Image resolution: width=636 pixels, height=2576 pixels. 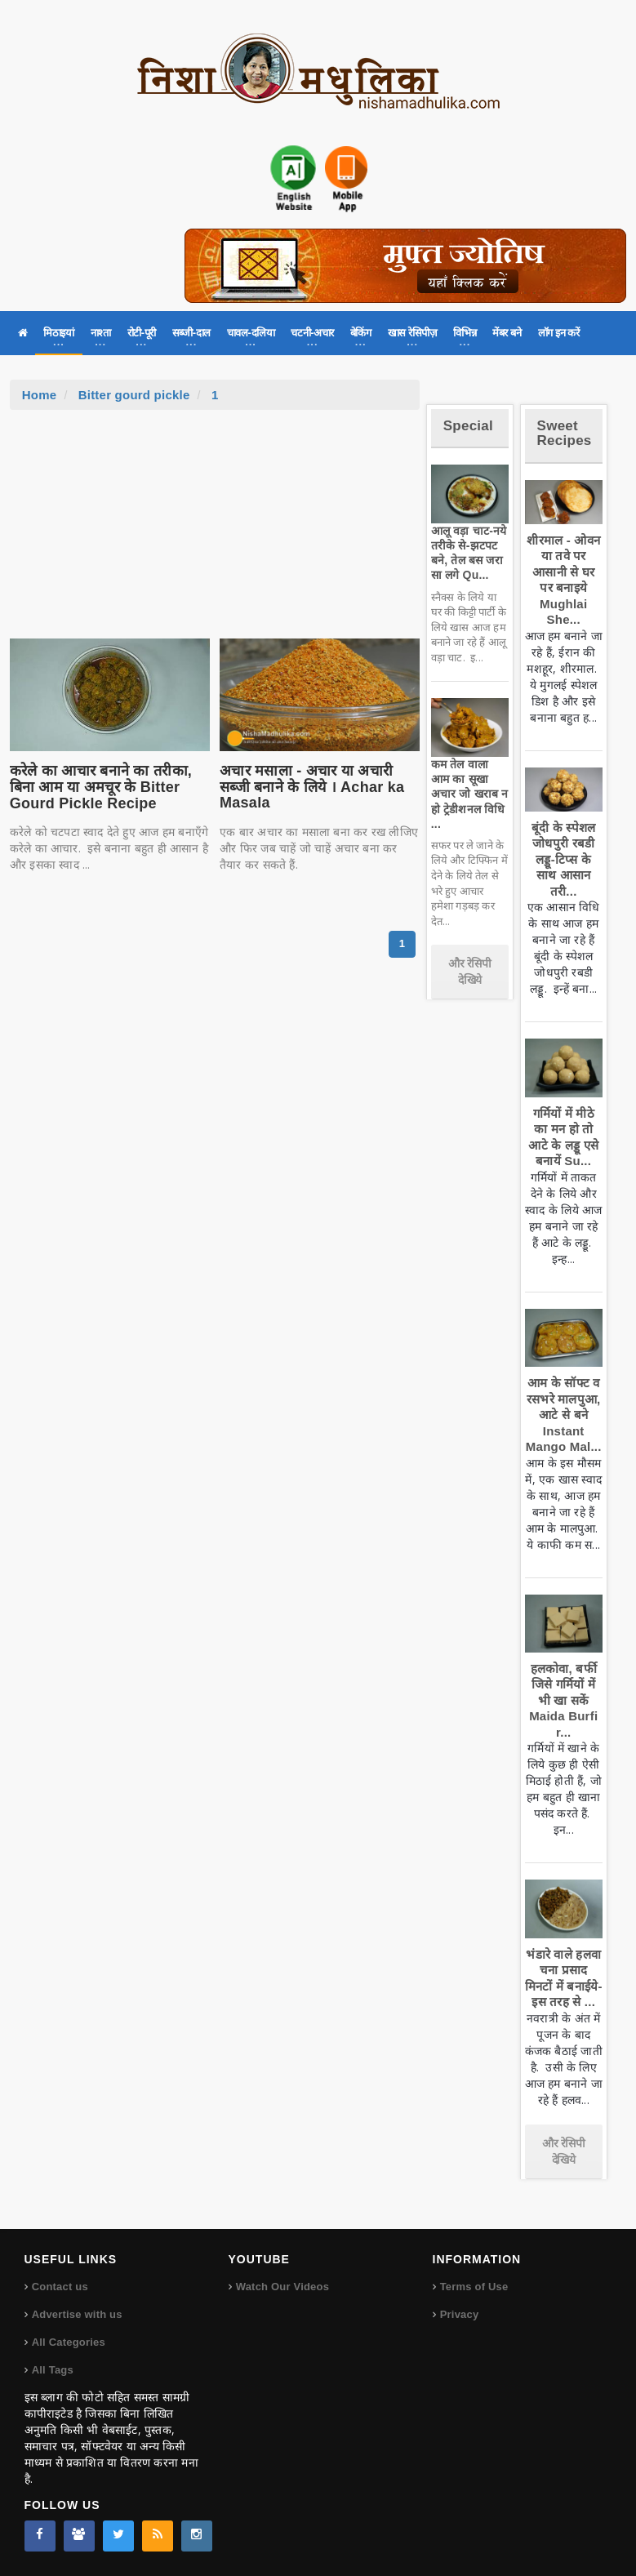 What do you see at coordinates (52, 2370) in the screenshot?
I see `All Tags` at bounding box center [52, 2370].